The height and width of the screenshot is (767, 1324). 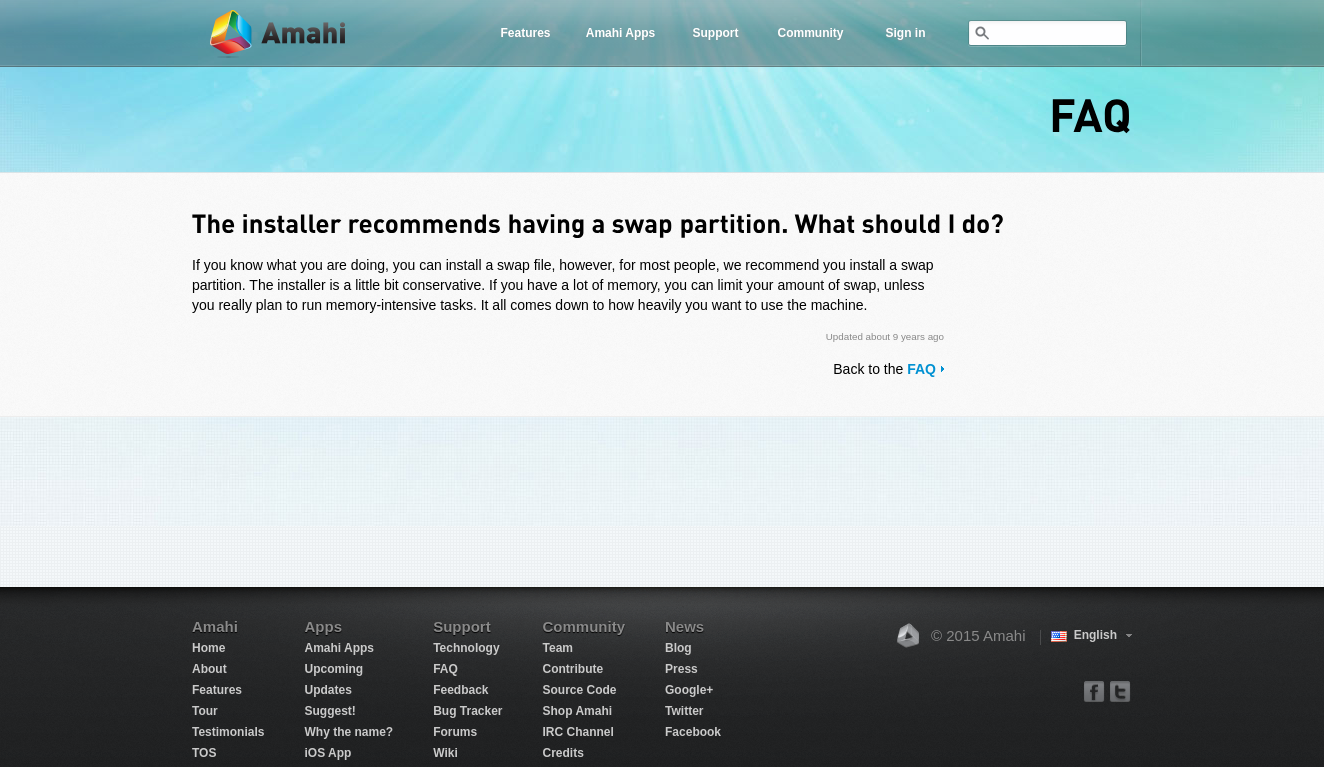 What do you see at coordinates (525, 33) in the screenshot?
I see `Features` at bounding box center [525, 33].